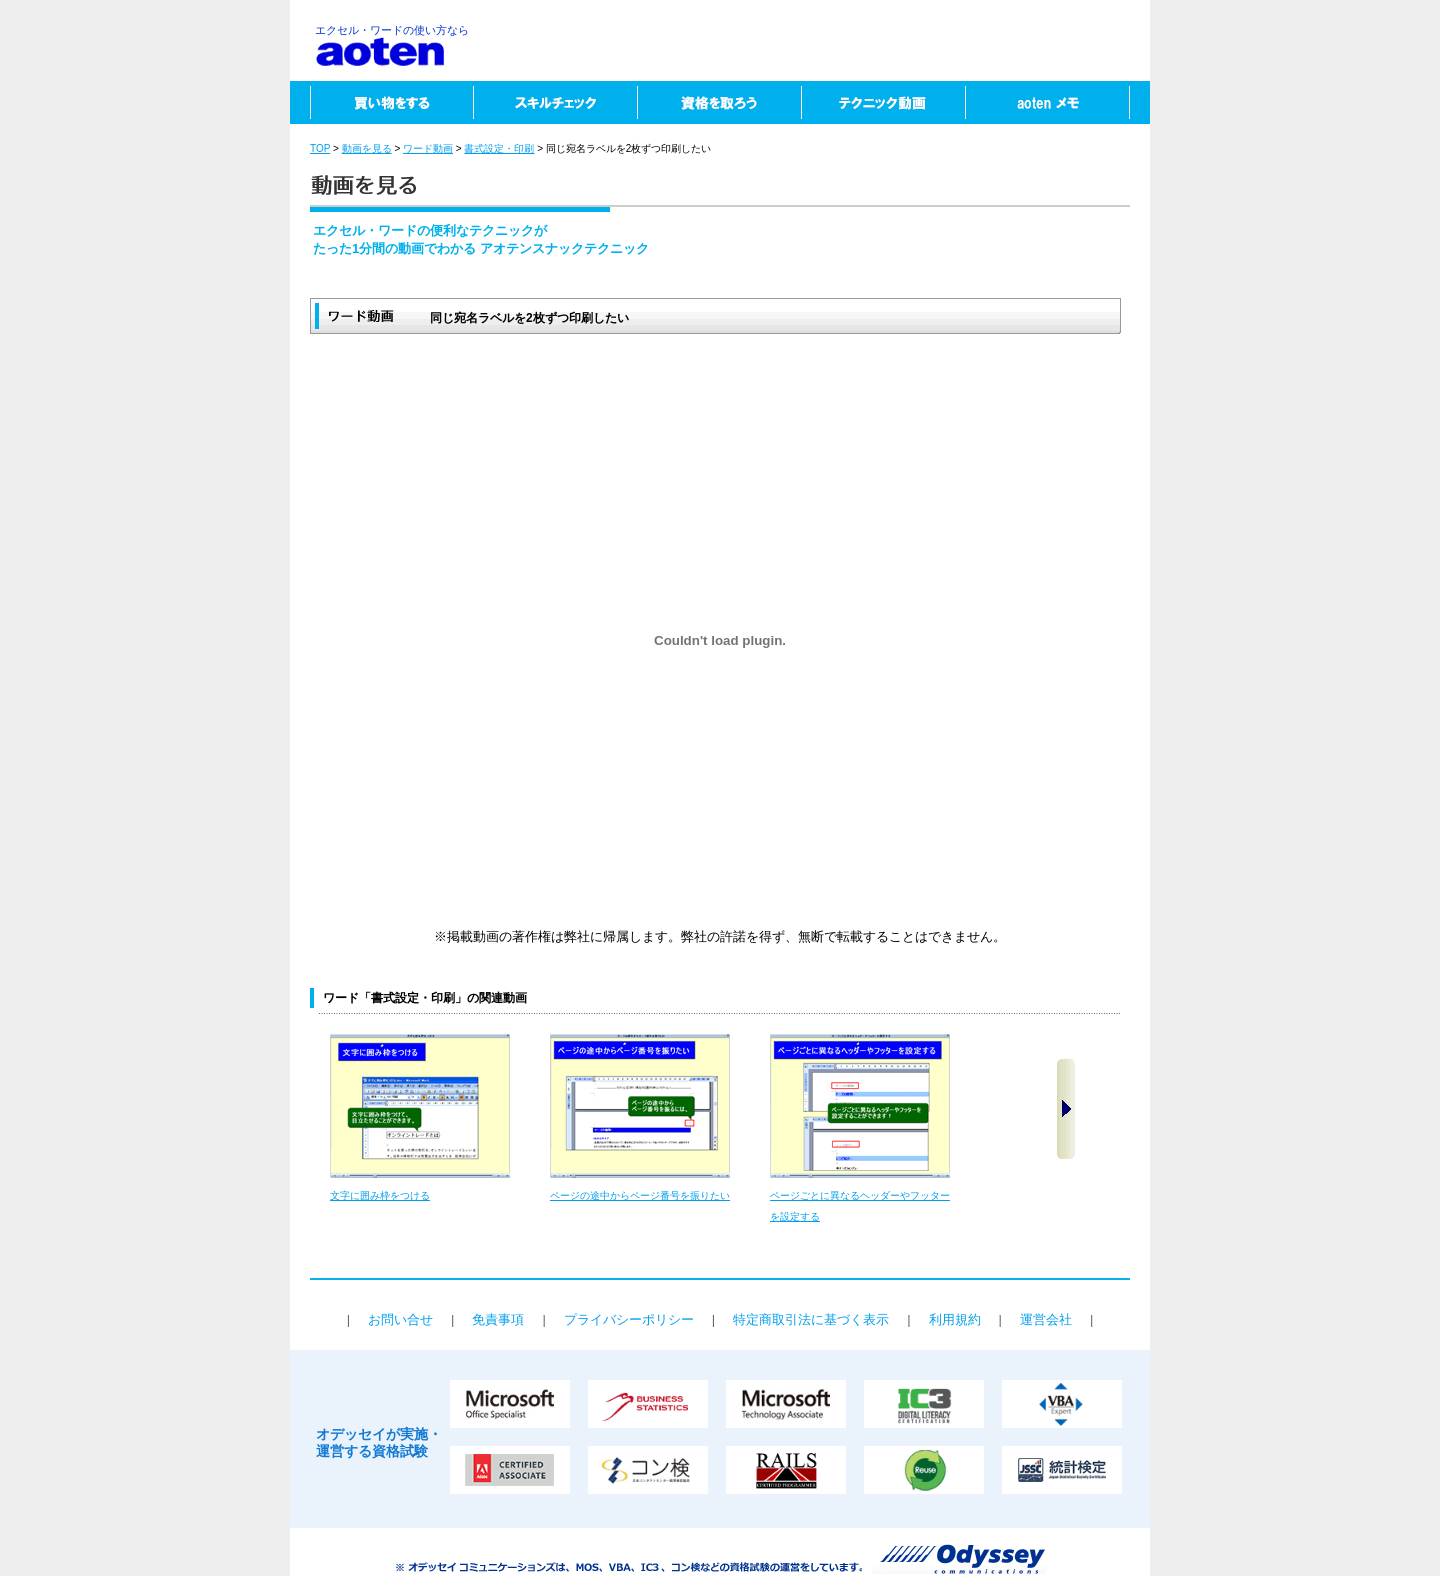 This screenshot has width=1440, height=1576. Describe the element at coordinates (640, 1195) in the screenshot. I see `ページの途中からページ番号を振りたい` at that location.